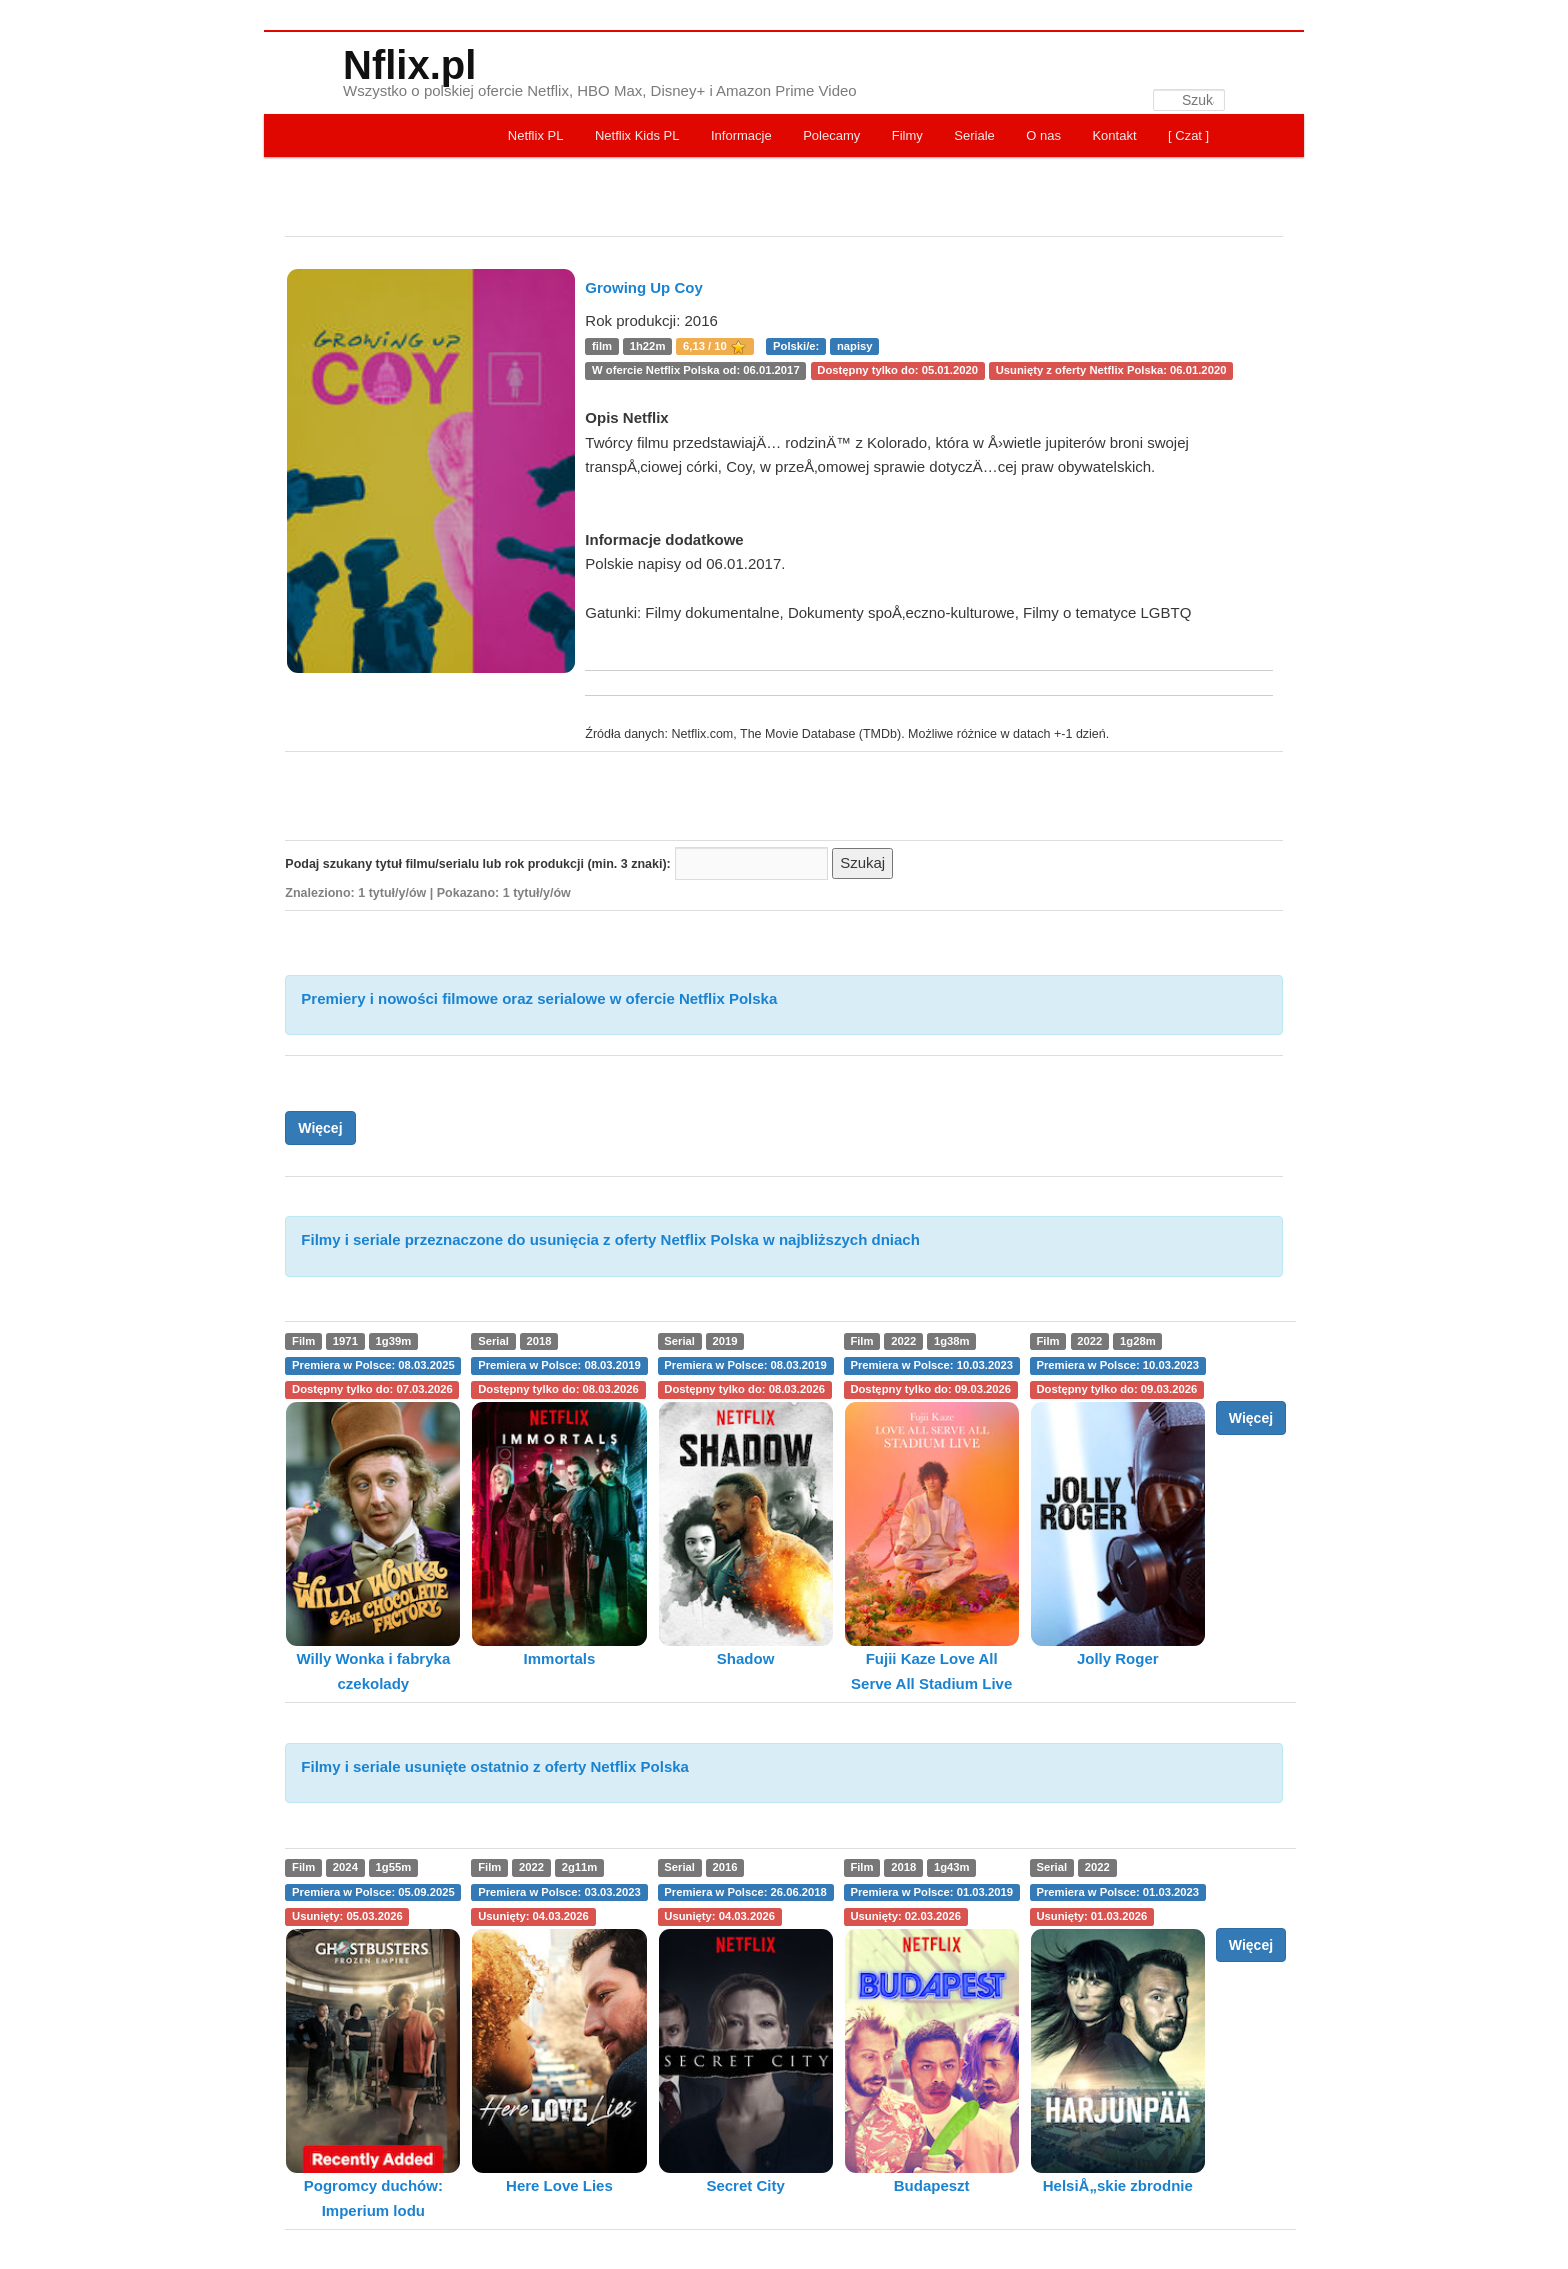 This screenshot has width=1568, height=2269. I want to click on Kontakt, so click(1114, 135).